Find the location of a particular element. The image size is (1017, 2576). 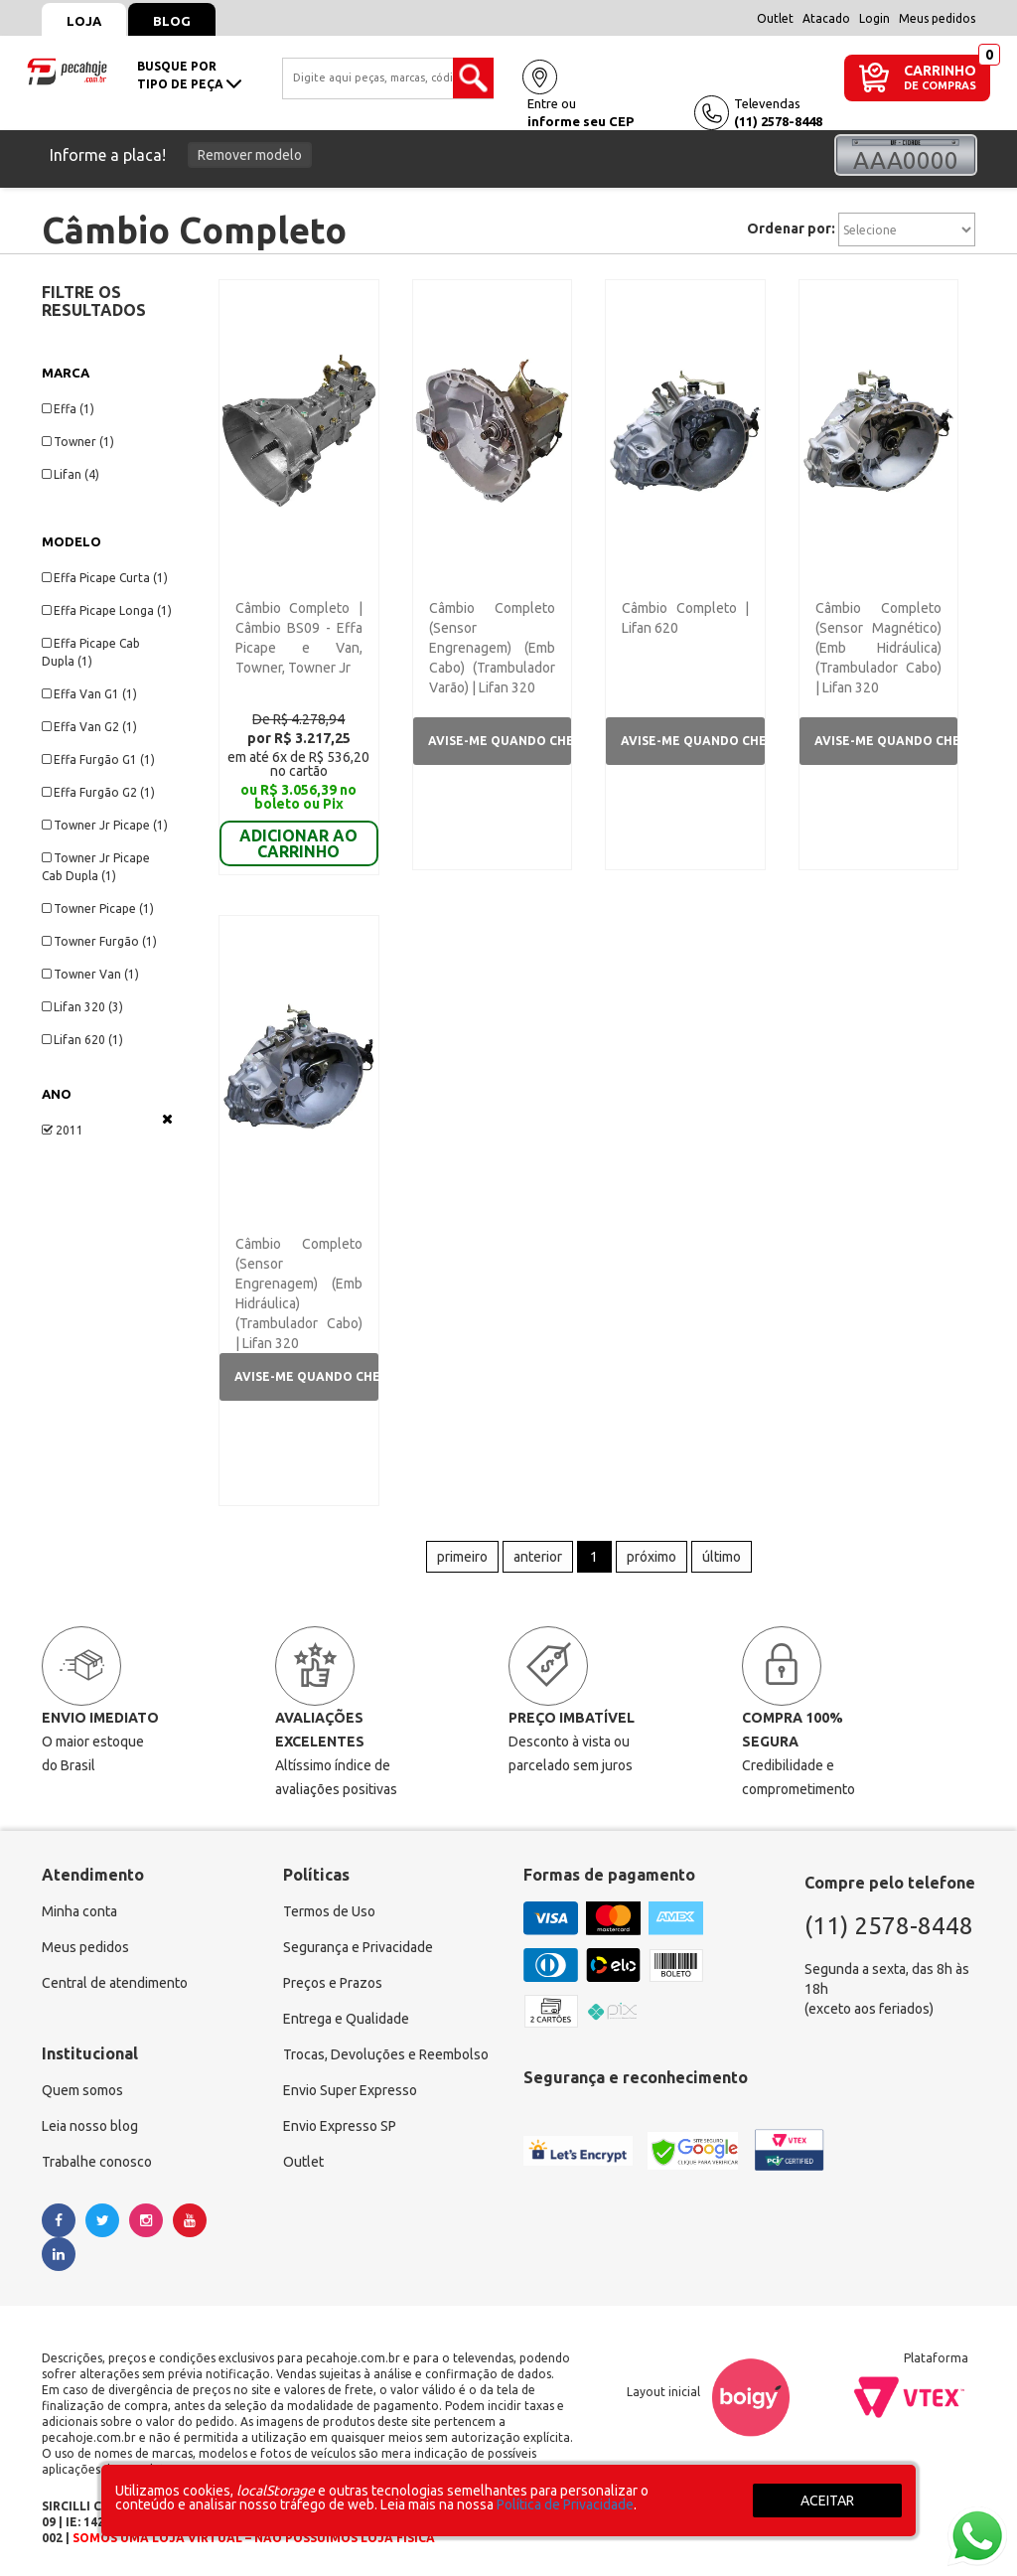

Towner Furgão (1) is located at coordinates (99, 941).